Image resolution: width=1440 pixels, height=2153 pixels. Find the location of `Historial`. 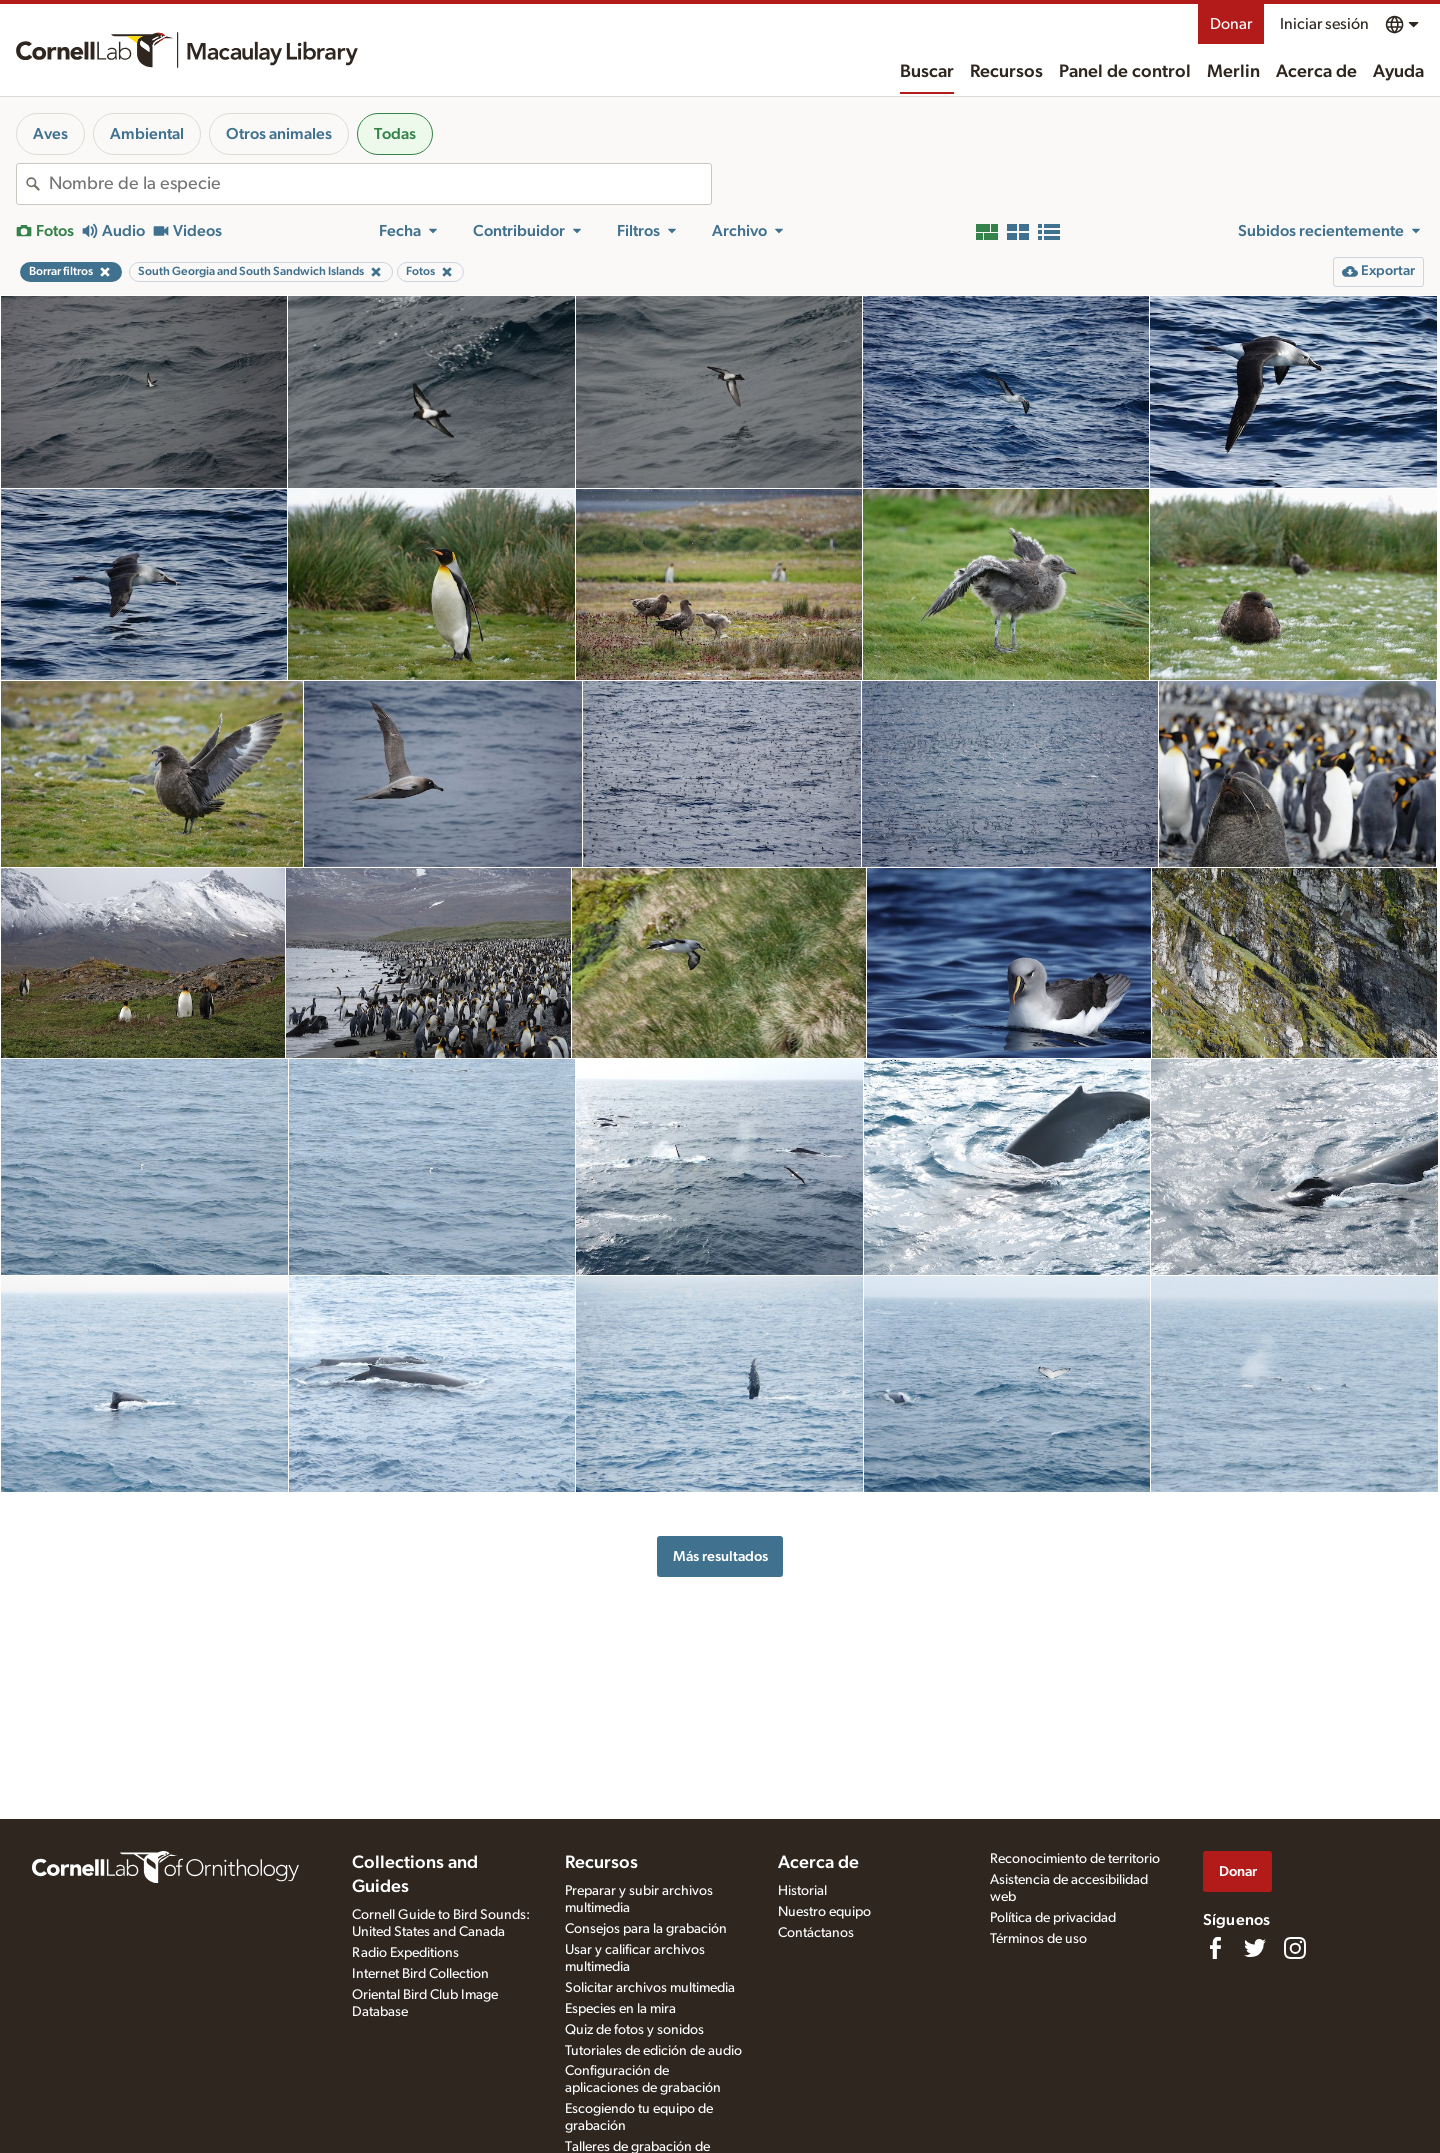

Historial is located at coordinates (802, 1891).